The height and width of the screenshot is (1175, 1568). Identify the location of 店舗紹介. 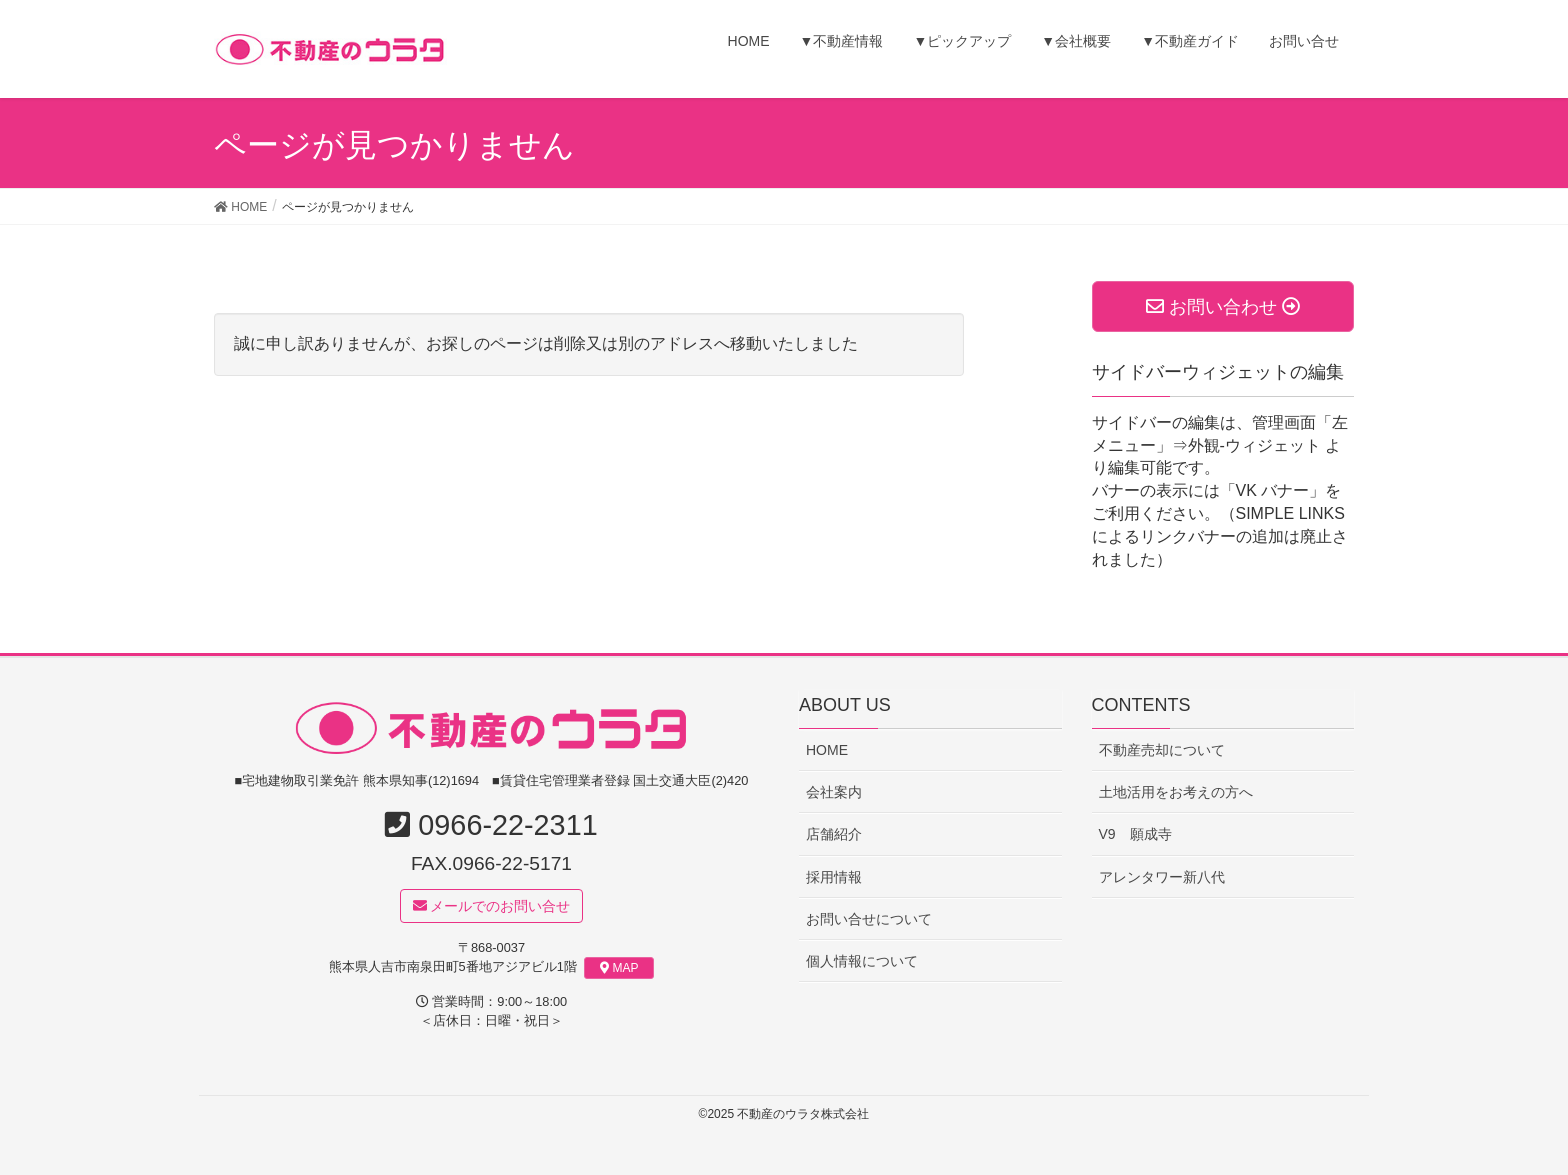
(834, 835).